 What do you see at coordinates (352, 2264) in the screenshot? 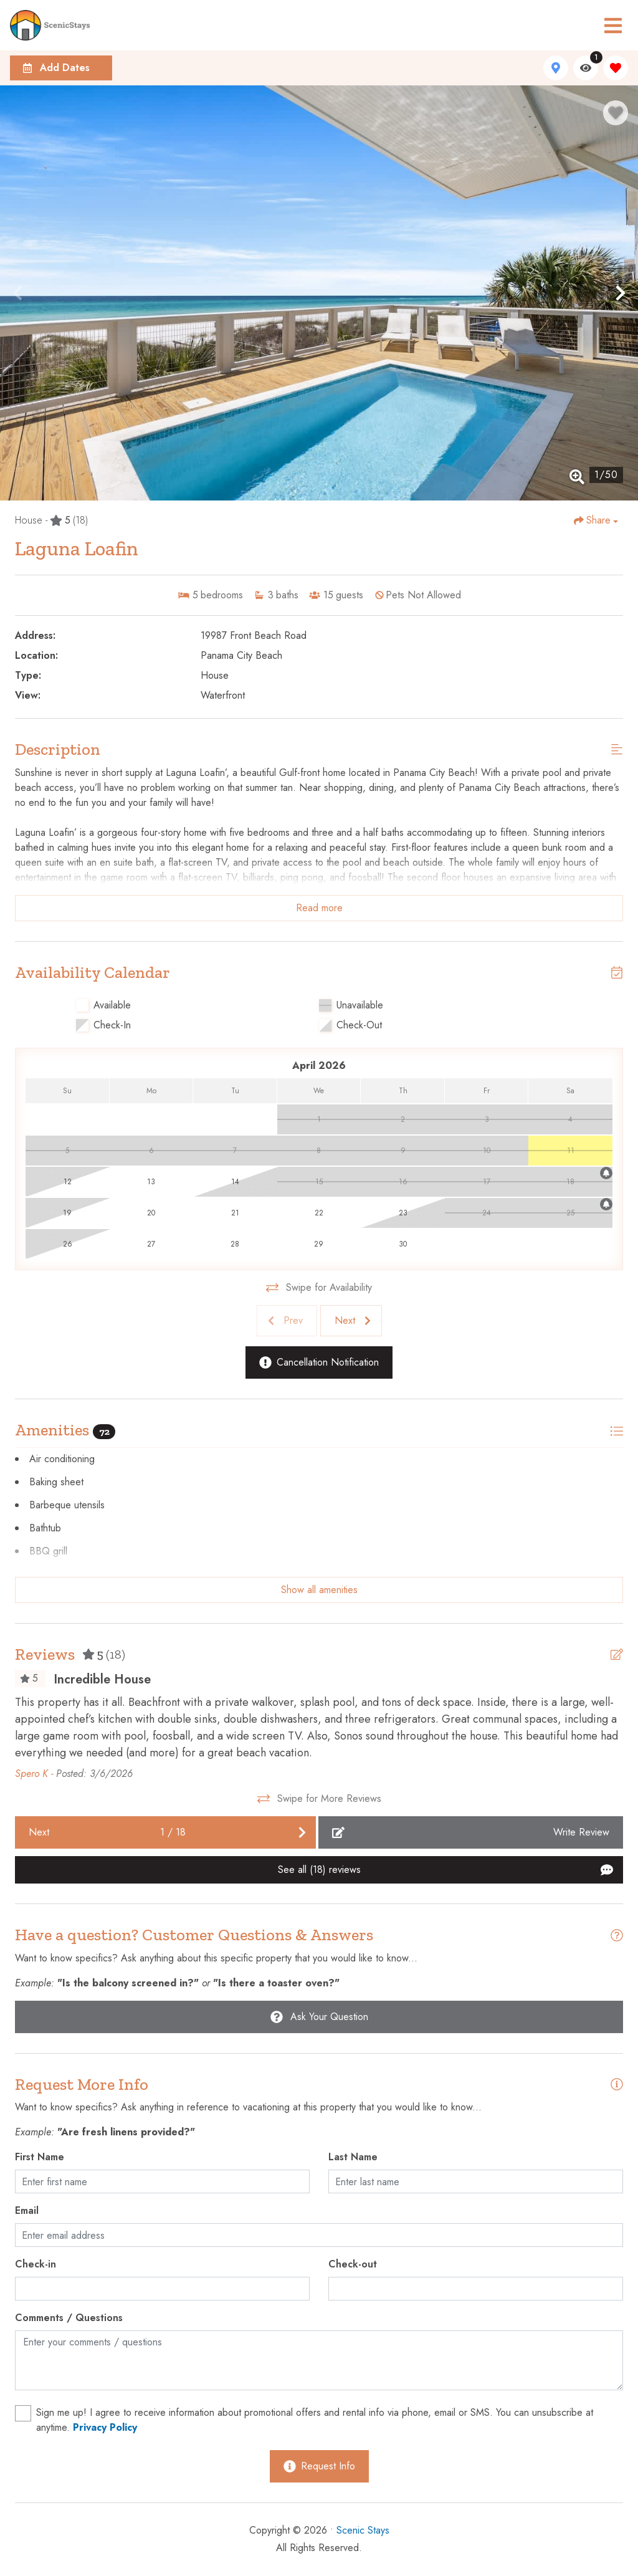
I see `Check-out` at bounding box center [352, 2264].